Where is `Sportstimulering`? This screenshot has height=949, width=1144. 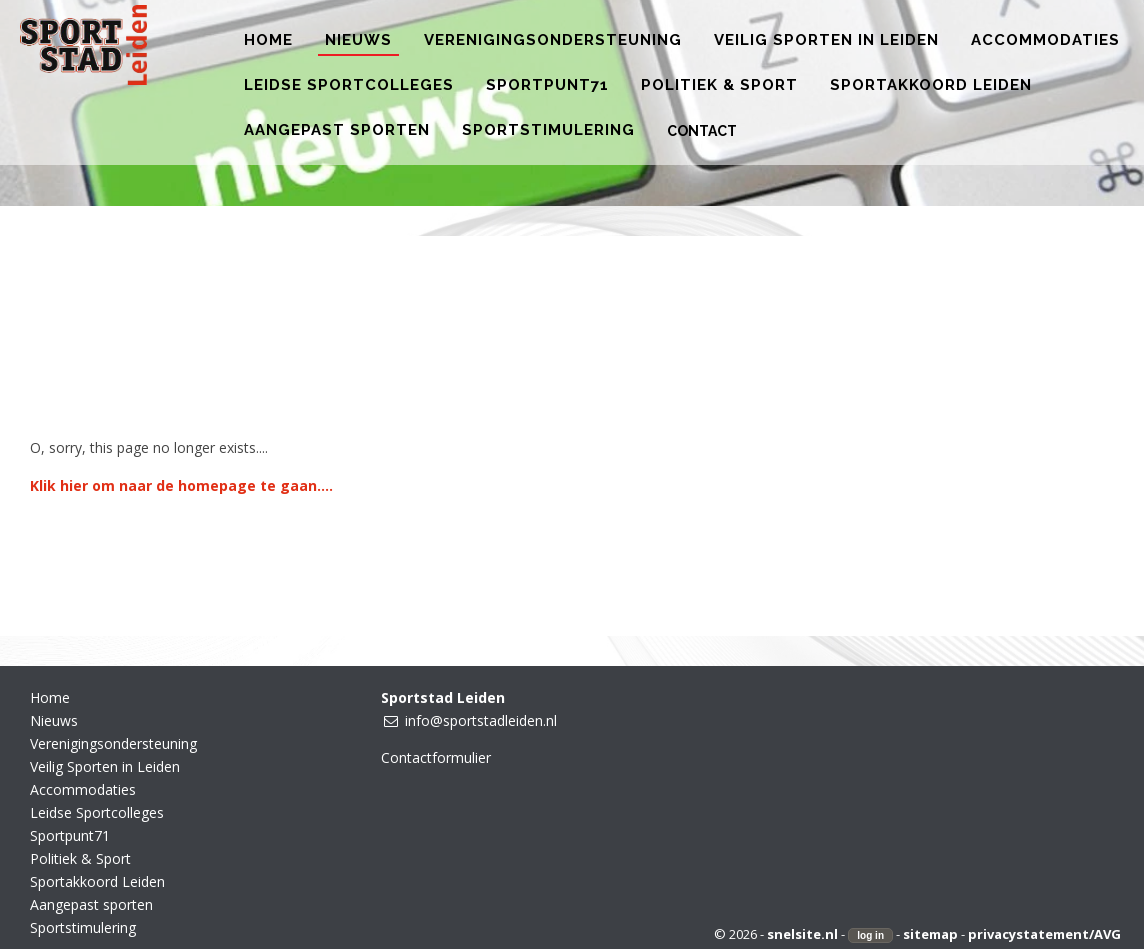 Sportstimulering is located at coordinates (83, 927).